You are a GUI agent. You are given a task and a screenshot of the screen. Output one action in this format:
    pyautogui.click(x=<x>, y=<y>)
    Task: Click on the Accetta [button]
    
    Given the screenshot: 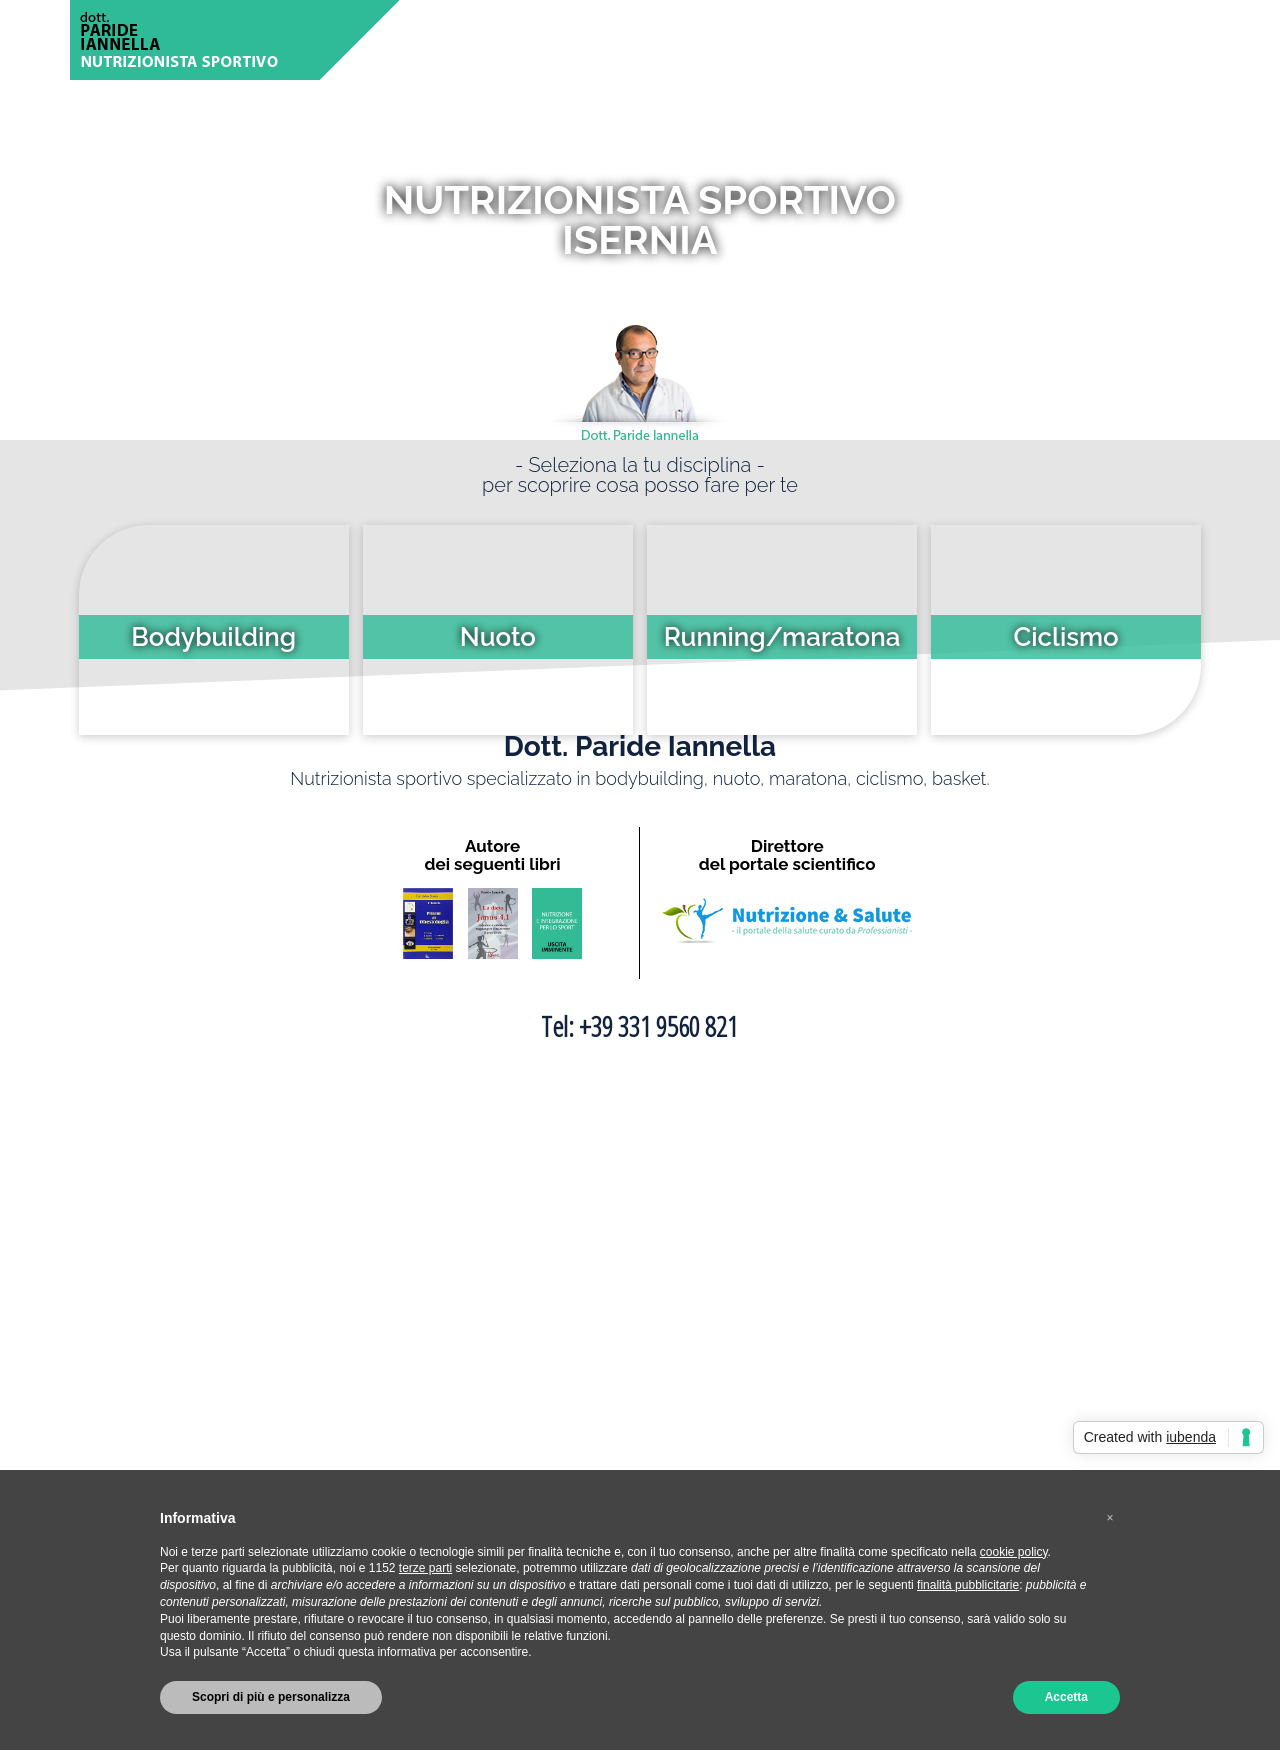 What is the action you would take?
    pyautogui.click(x=1066, y=1697)
    